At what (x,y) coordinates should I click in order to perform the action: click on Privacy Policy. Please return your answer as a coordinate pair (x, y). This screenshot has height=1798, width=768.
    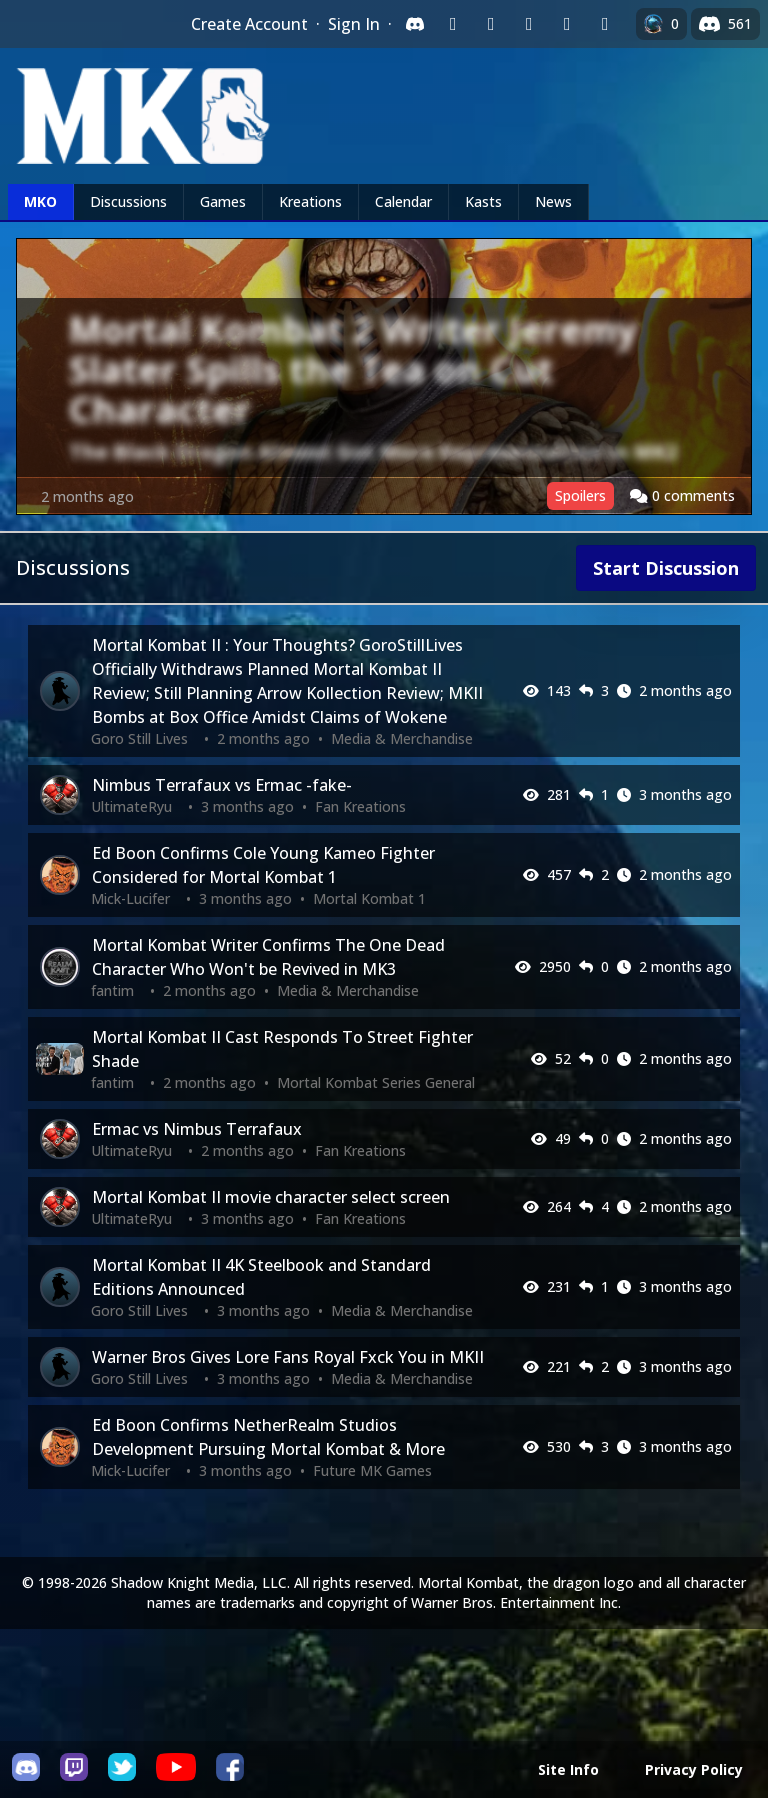
    Looking at the image, I should click on (694, 1769).